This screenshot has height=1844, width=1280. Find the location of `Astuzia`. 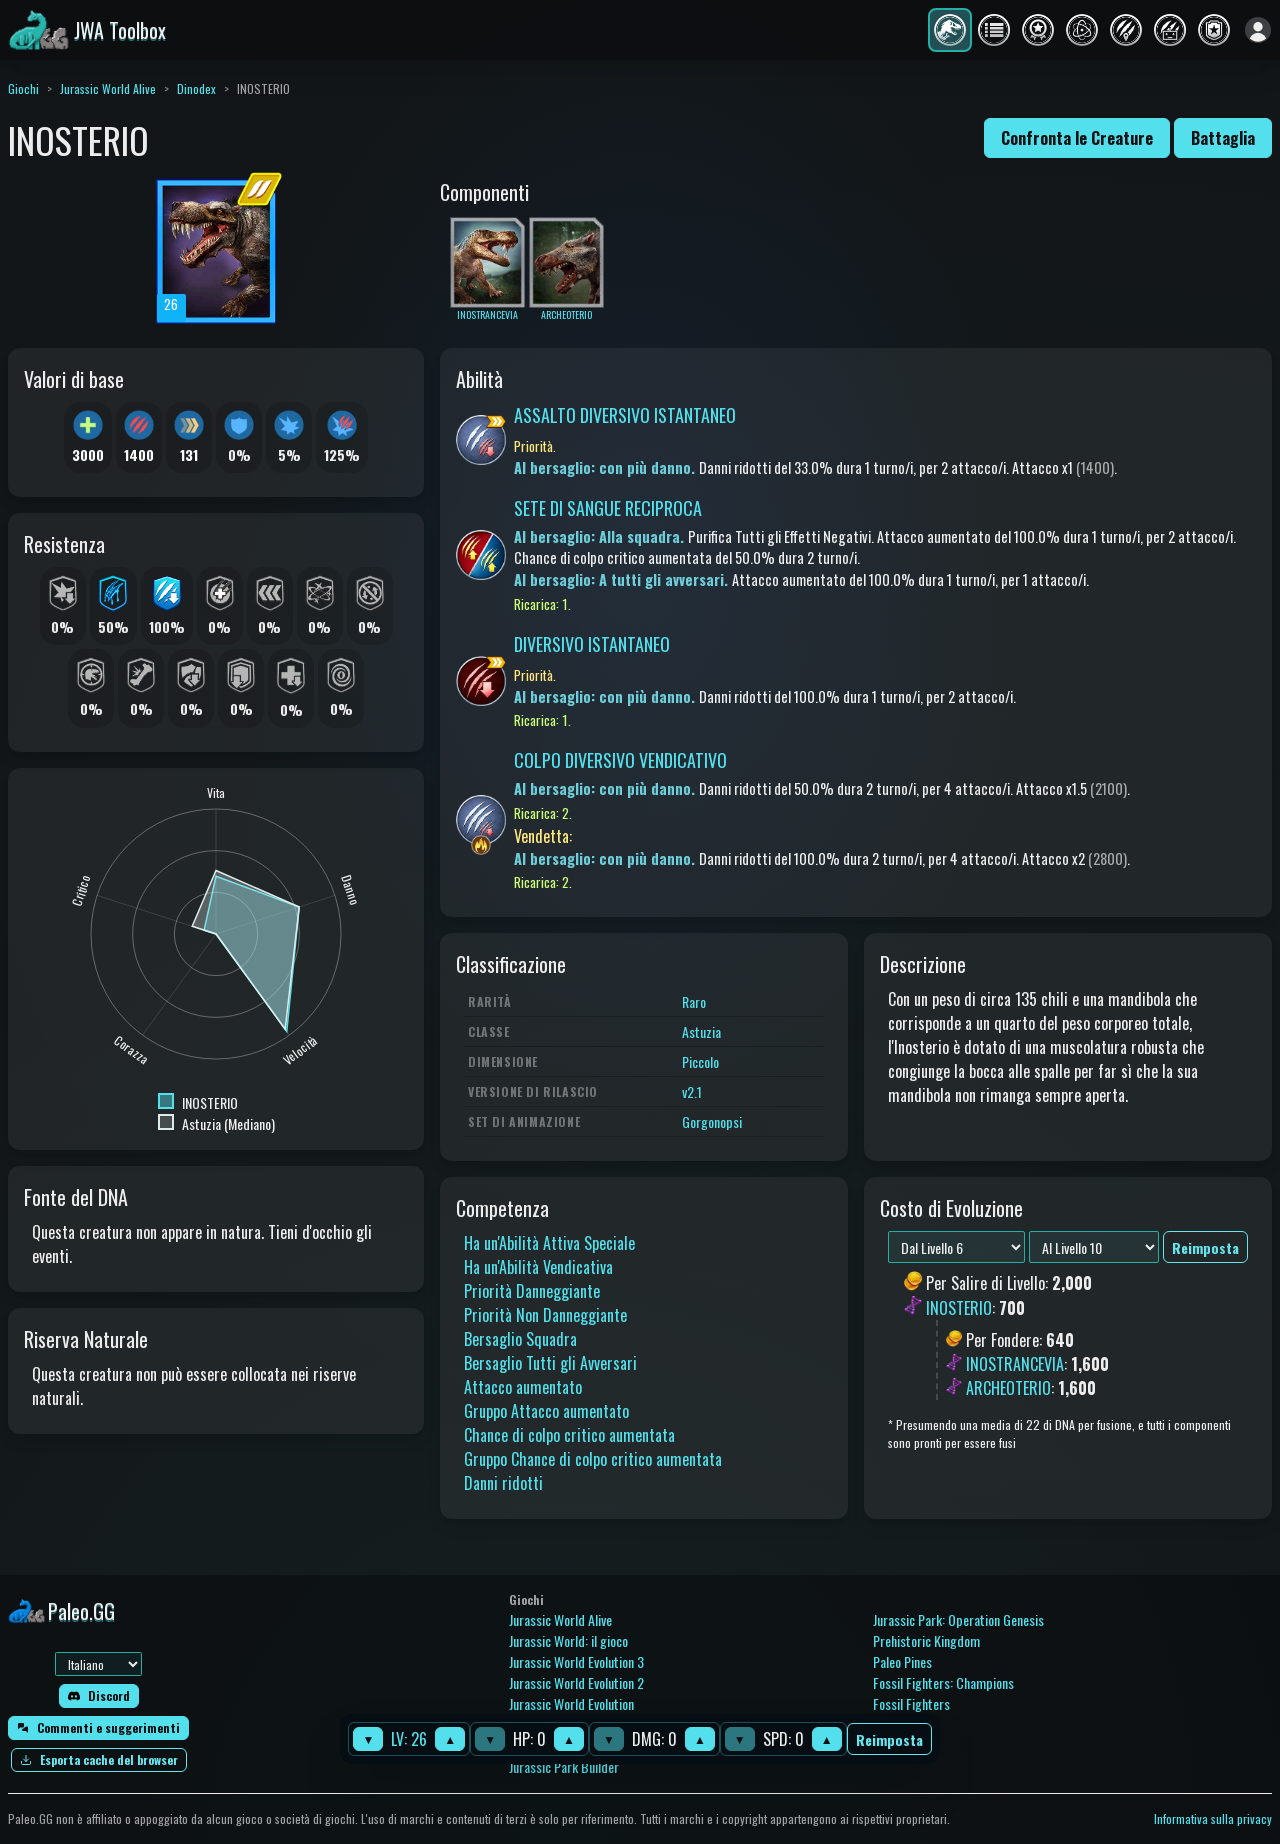

Astuzia is located at coordinates (701, 1031).